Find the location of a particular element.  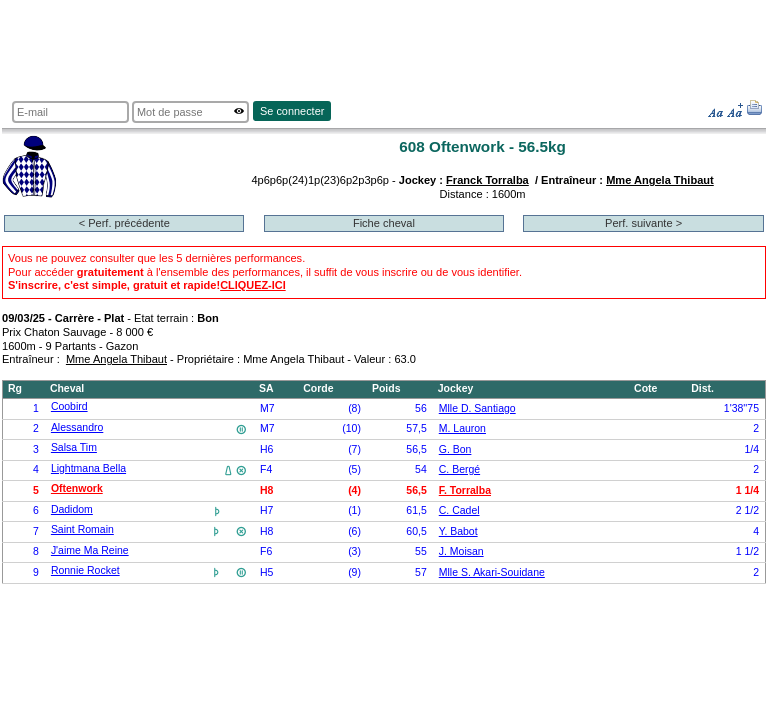

C. Bergé is located at coordinates (459, 469).